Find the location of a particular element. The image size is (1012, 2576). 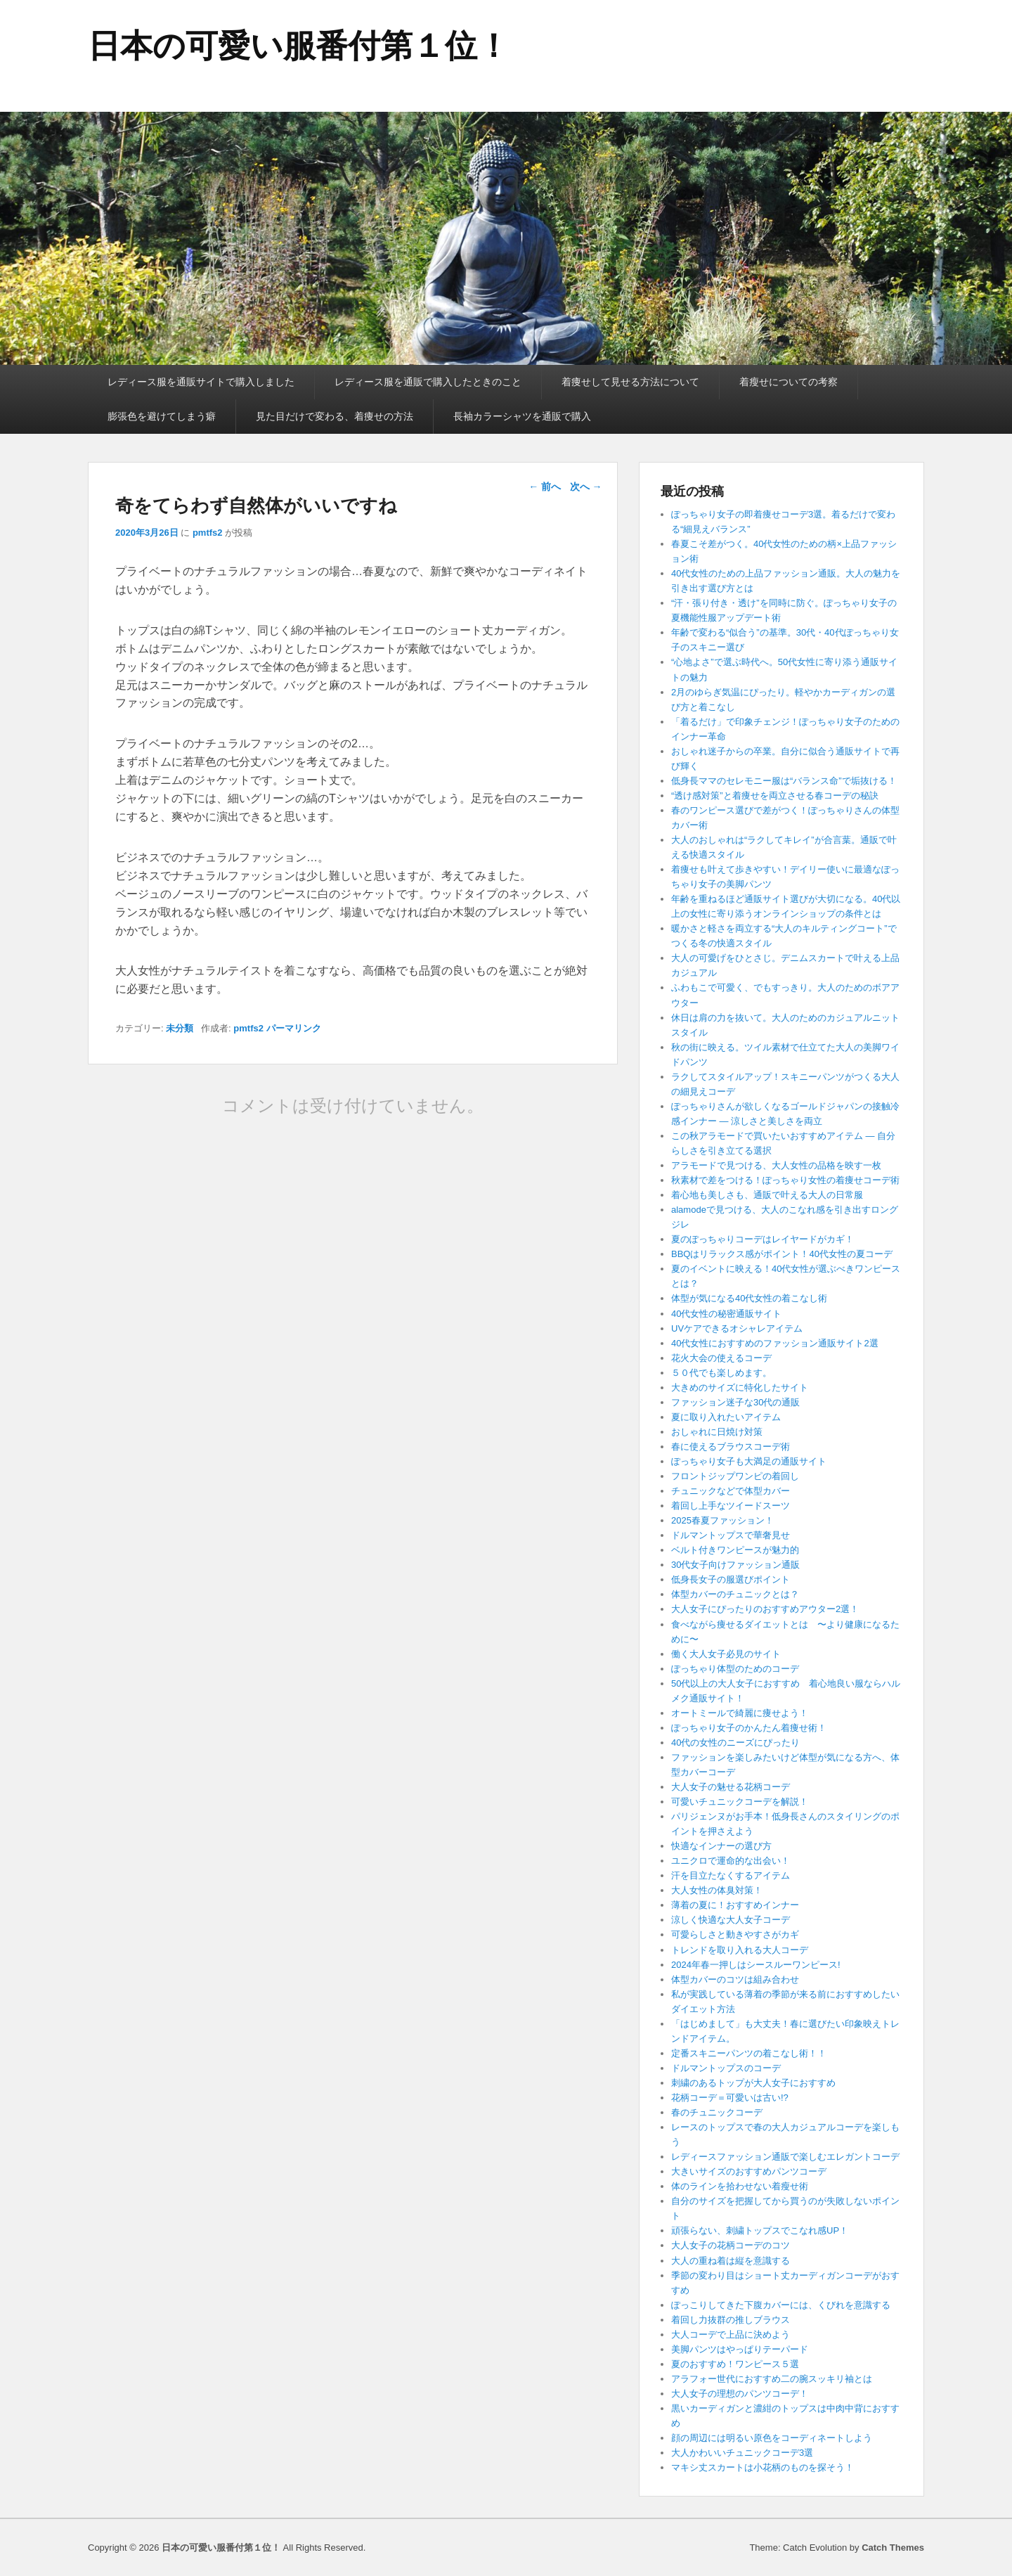

見た目だけで変わる、着痩せの方法 is located at coordinates (334, 416).